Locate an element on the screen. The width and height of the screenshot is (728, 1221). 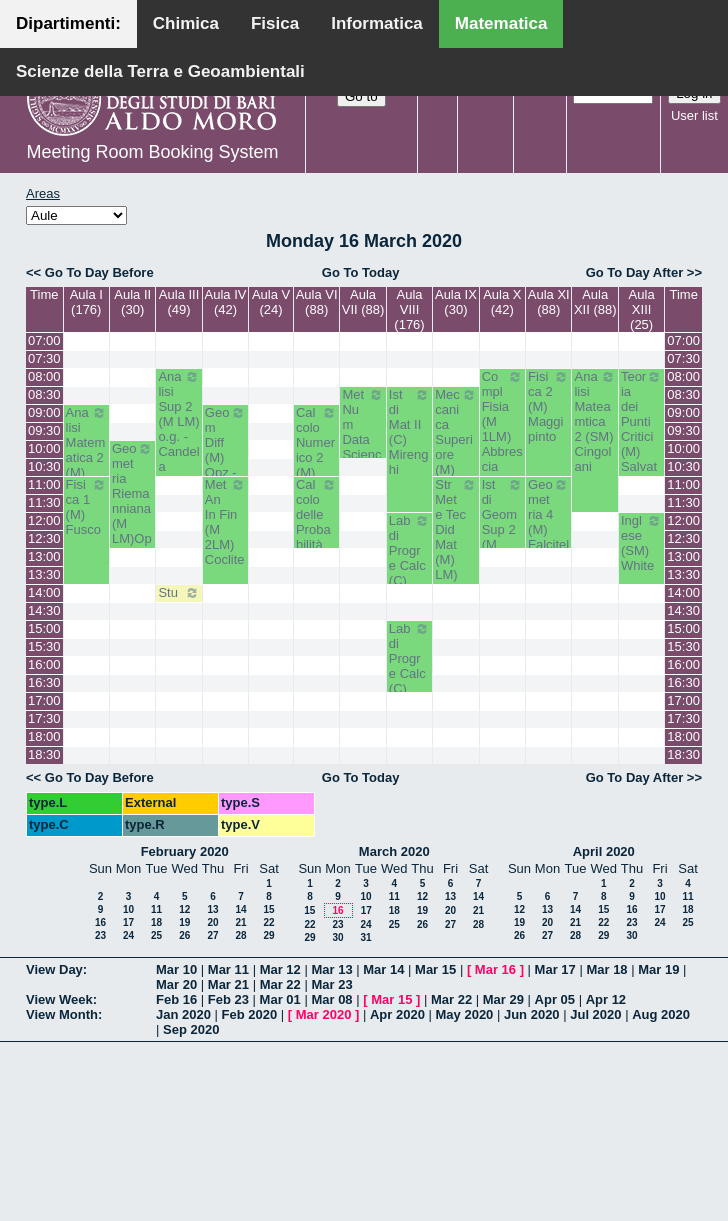
13 is located at coordinates (212, 909).